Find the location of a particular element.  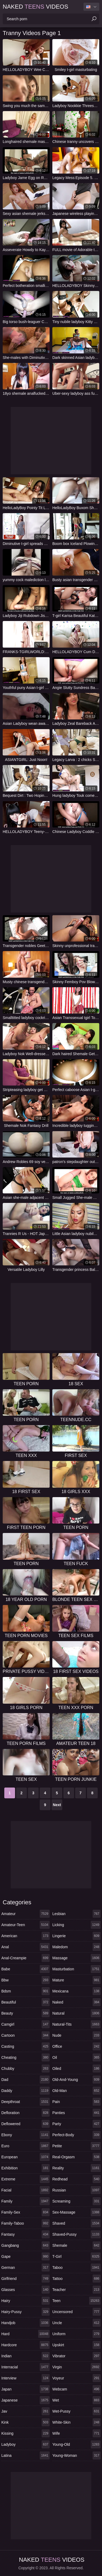

panties is located at coordinates (76, 2113).